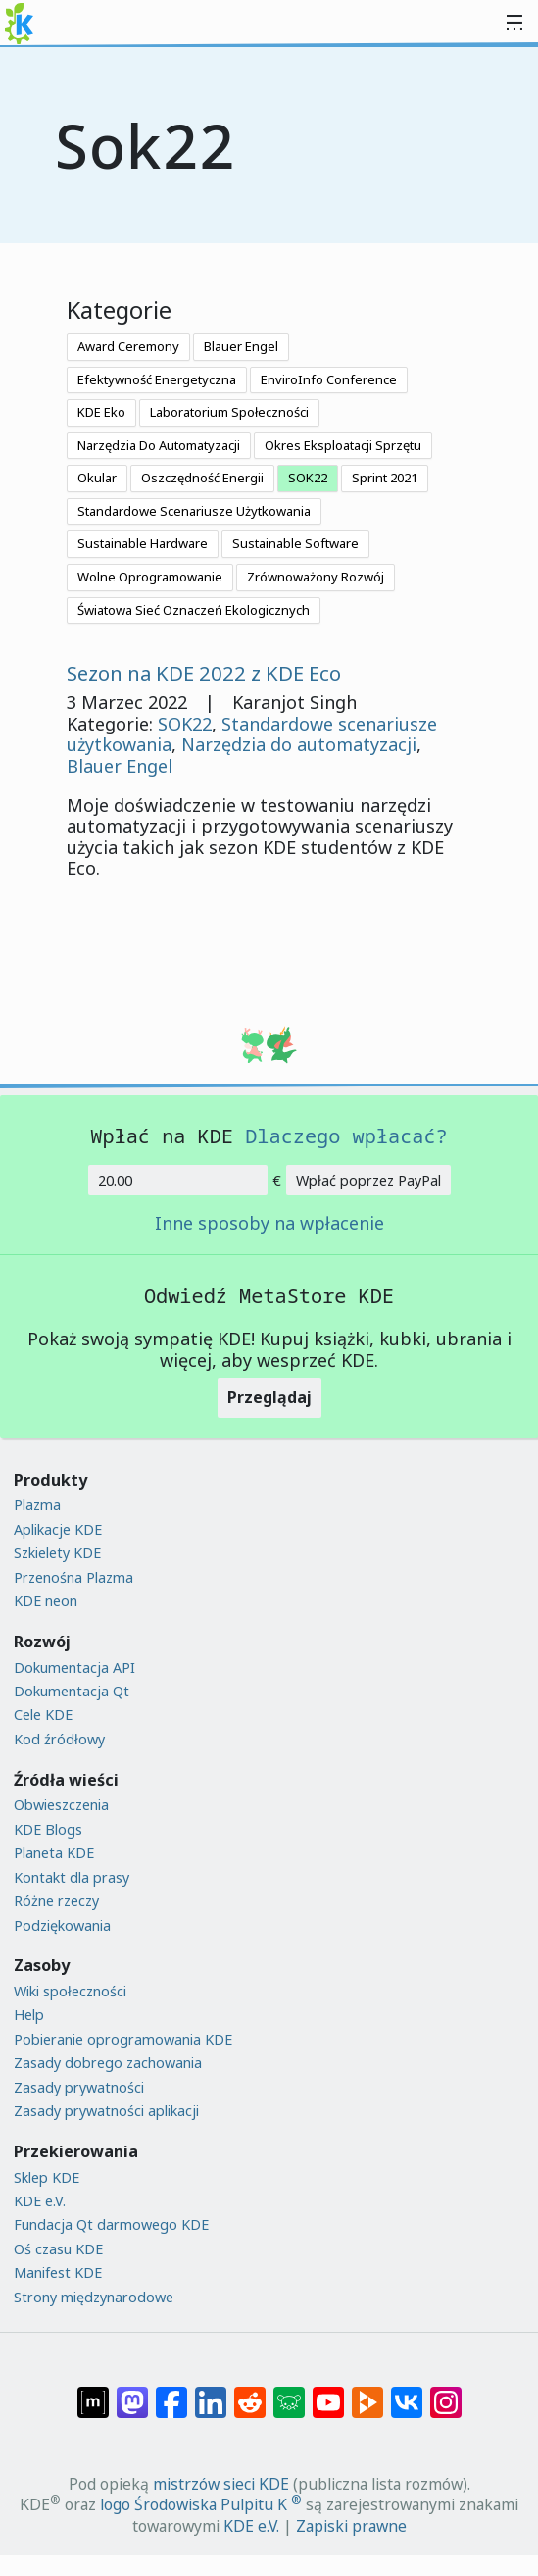 This screenshot has width=538, height=2576. Describe the element at coordinates (54, 1852) in the screenshot. I see `Planeta KDE` at that location.